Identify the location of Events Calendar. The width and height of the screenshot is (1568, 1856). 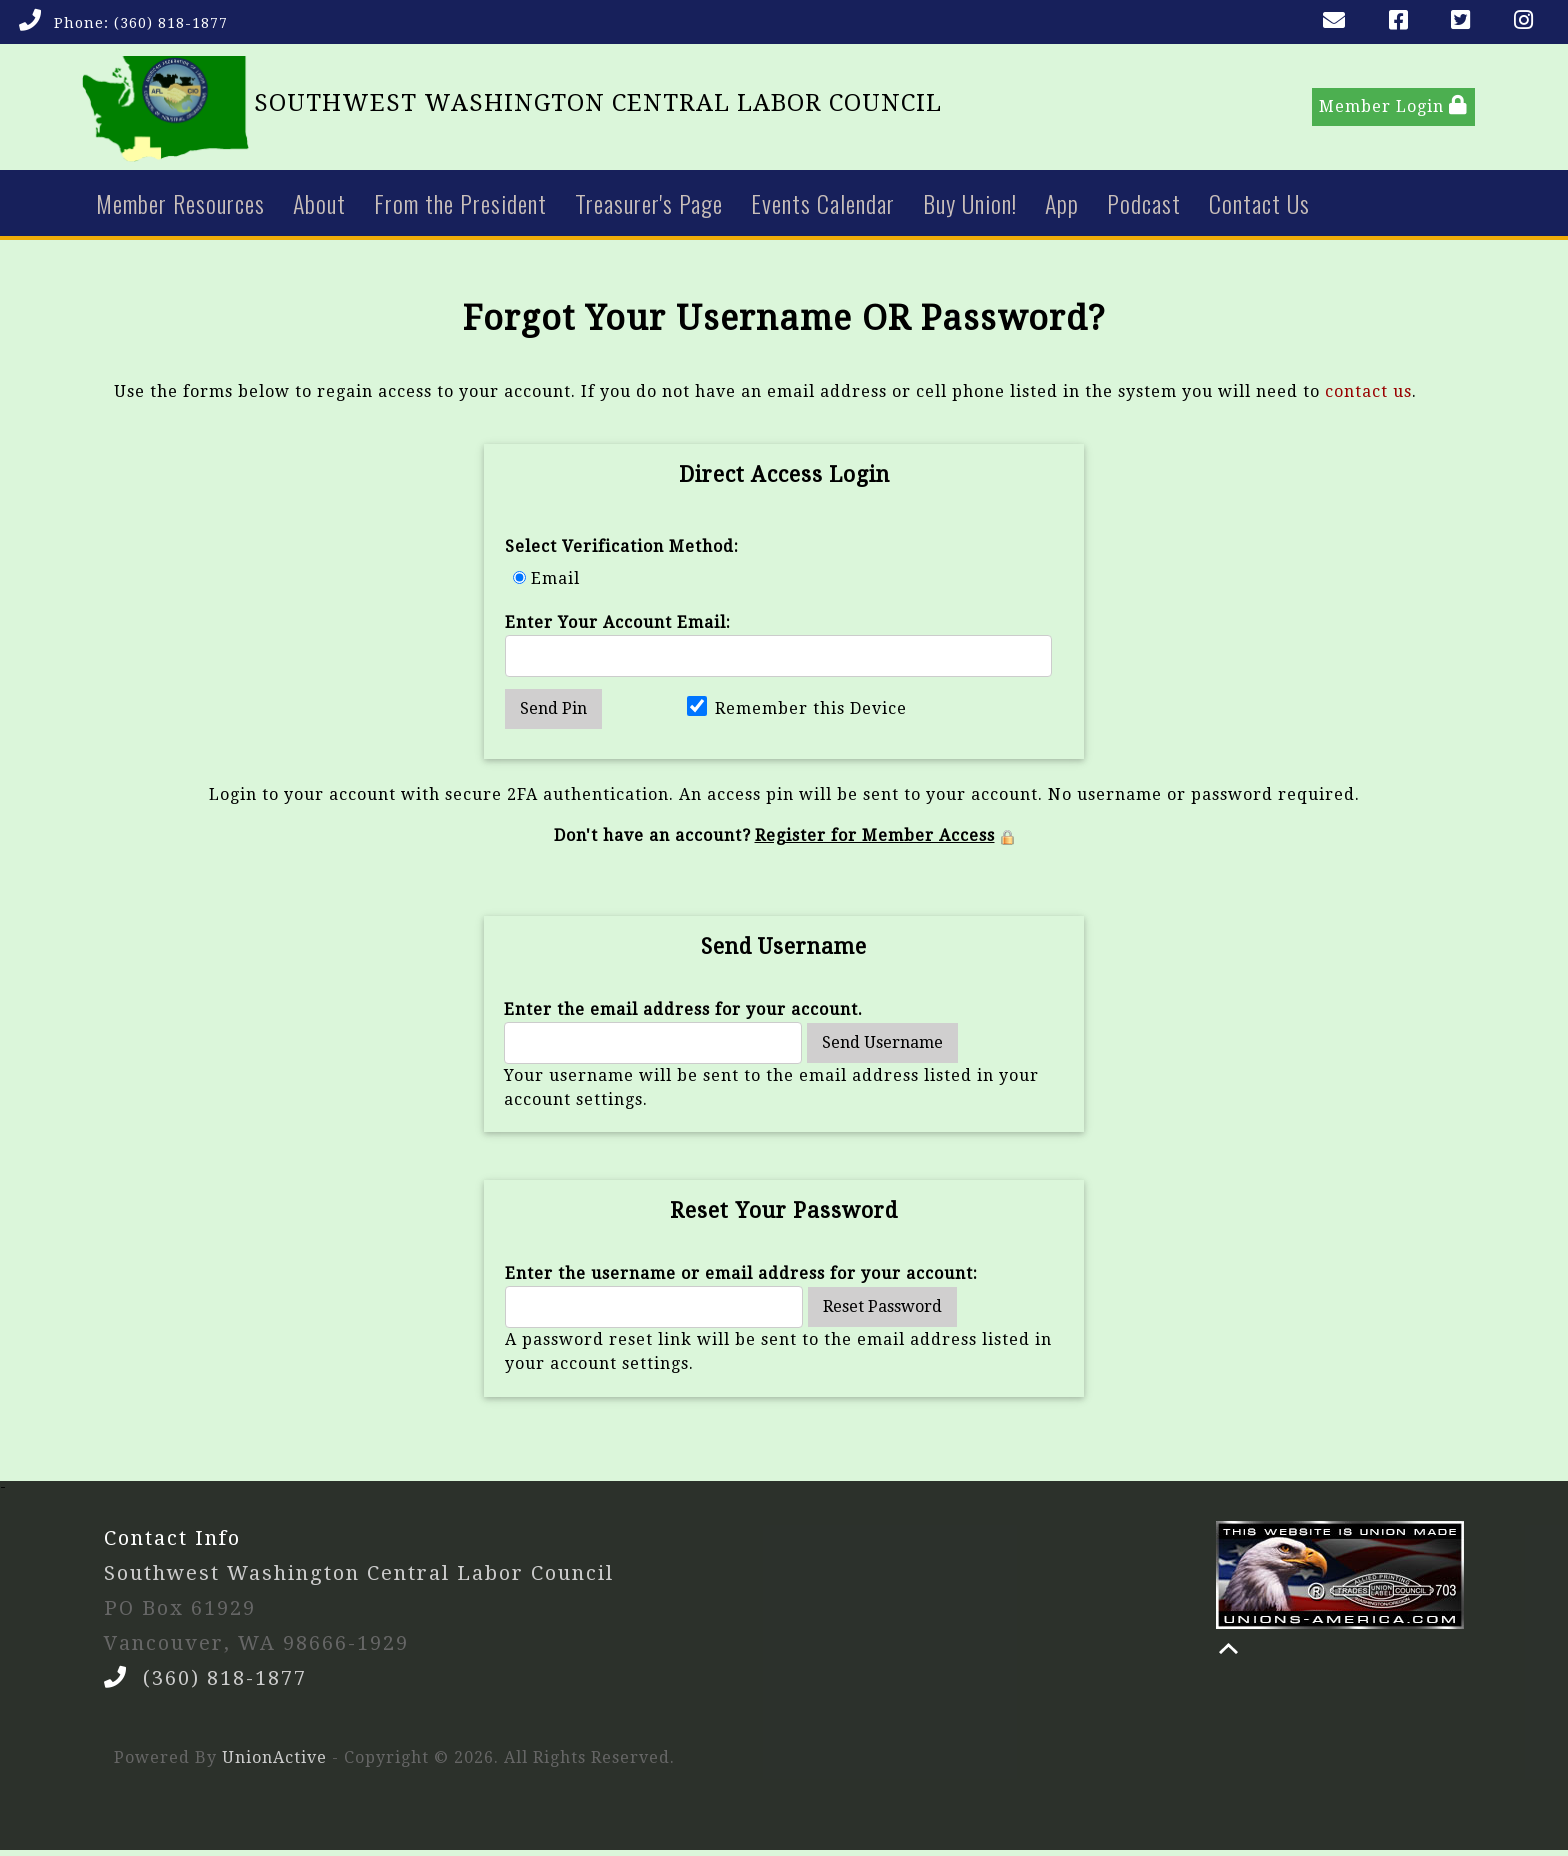
(823, 208).